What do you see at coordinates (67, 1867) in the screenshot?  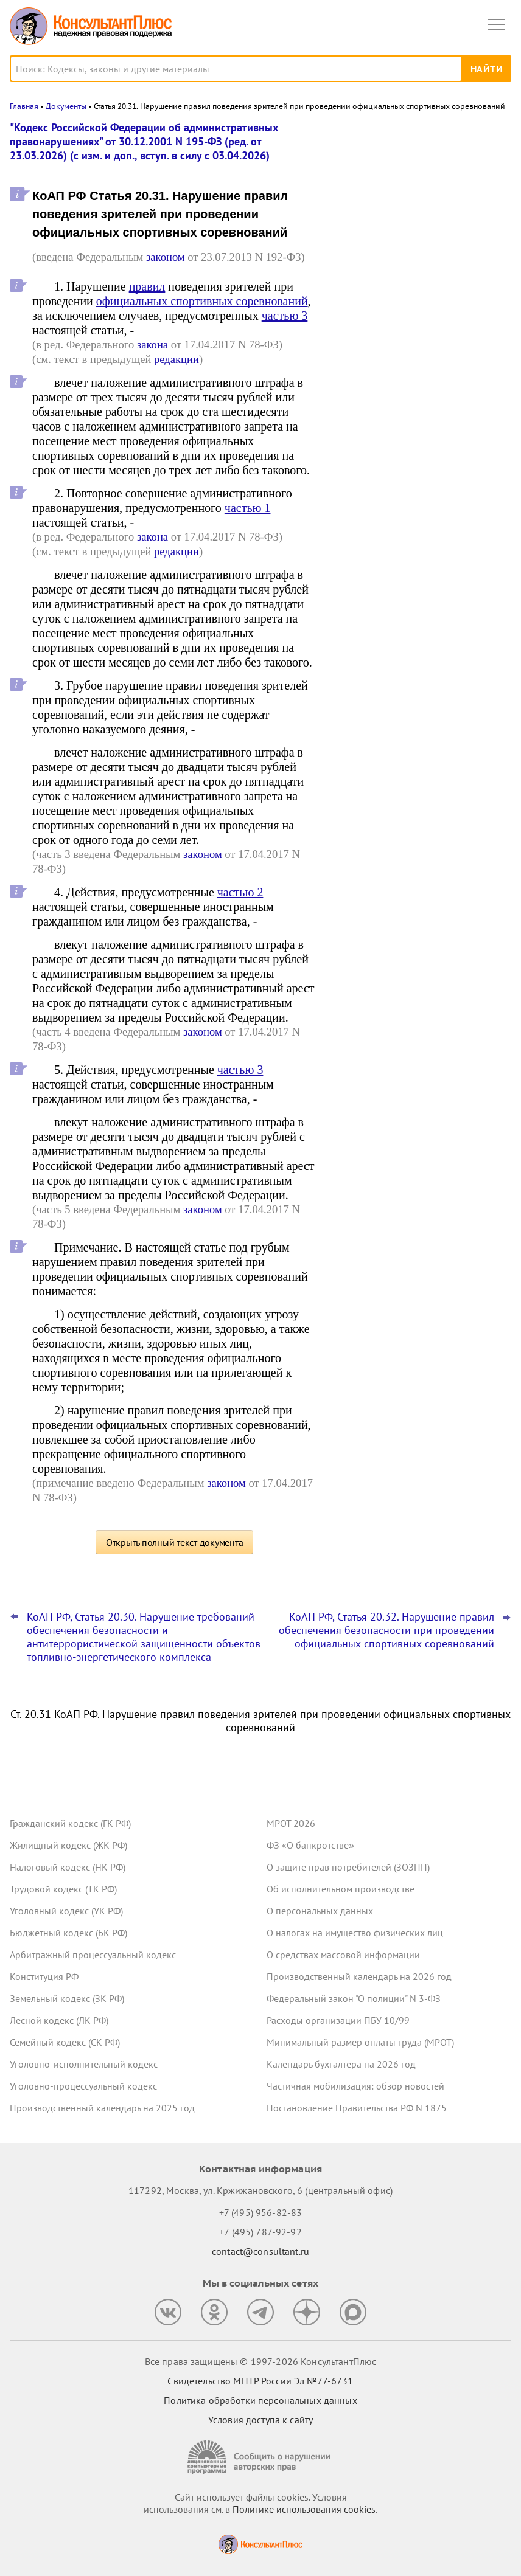 I see `Налоговый кодекс (НК РФ)` at bounding box center [67, 1867].